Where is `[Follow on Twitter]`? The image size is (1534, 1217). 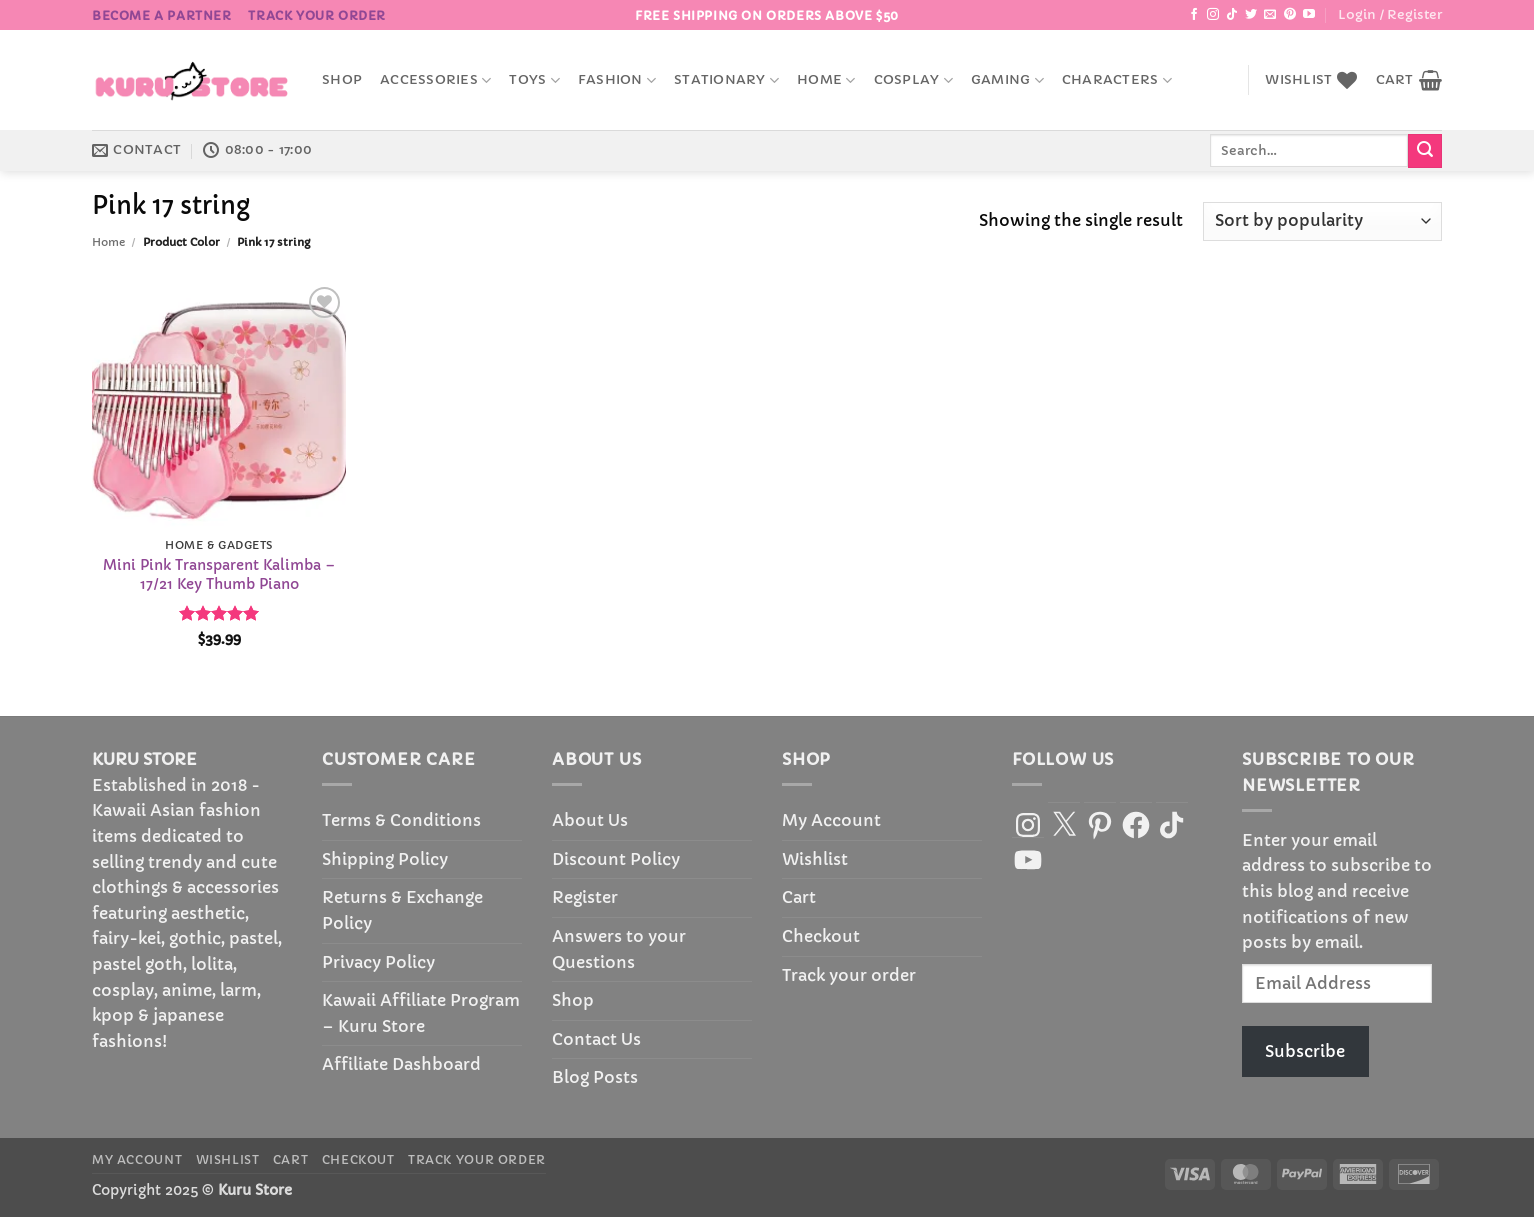
[Follow on Twitter] is located at coordinates (1251, 15).